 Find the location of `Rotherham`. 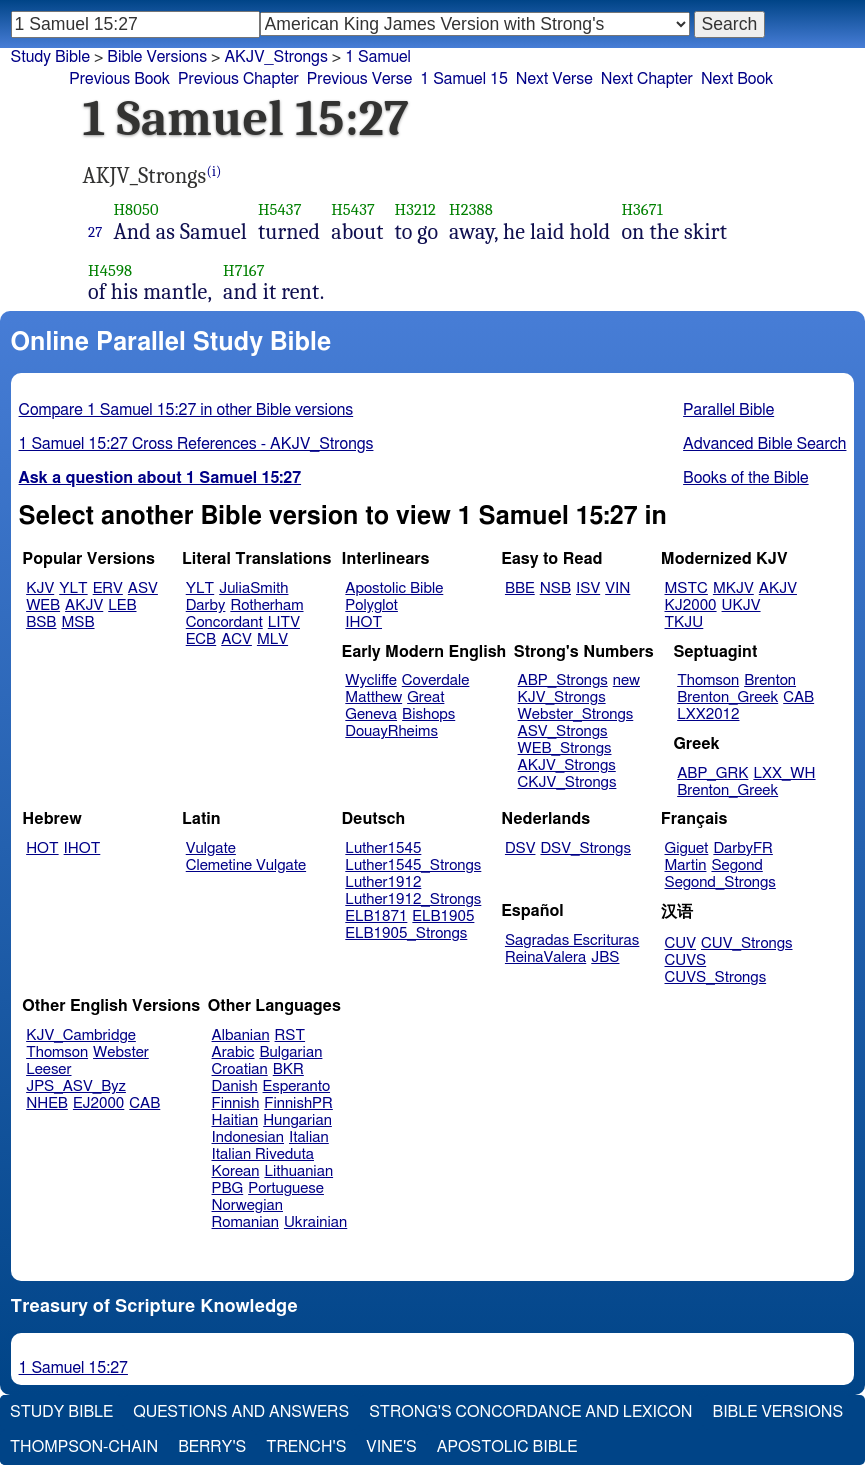

Rotherham is located at coordinates (266, 605).